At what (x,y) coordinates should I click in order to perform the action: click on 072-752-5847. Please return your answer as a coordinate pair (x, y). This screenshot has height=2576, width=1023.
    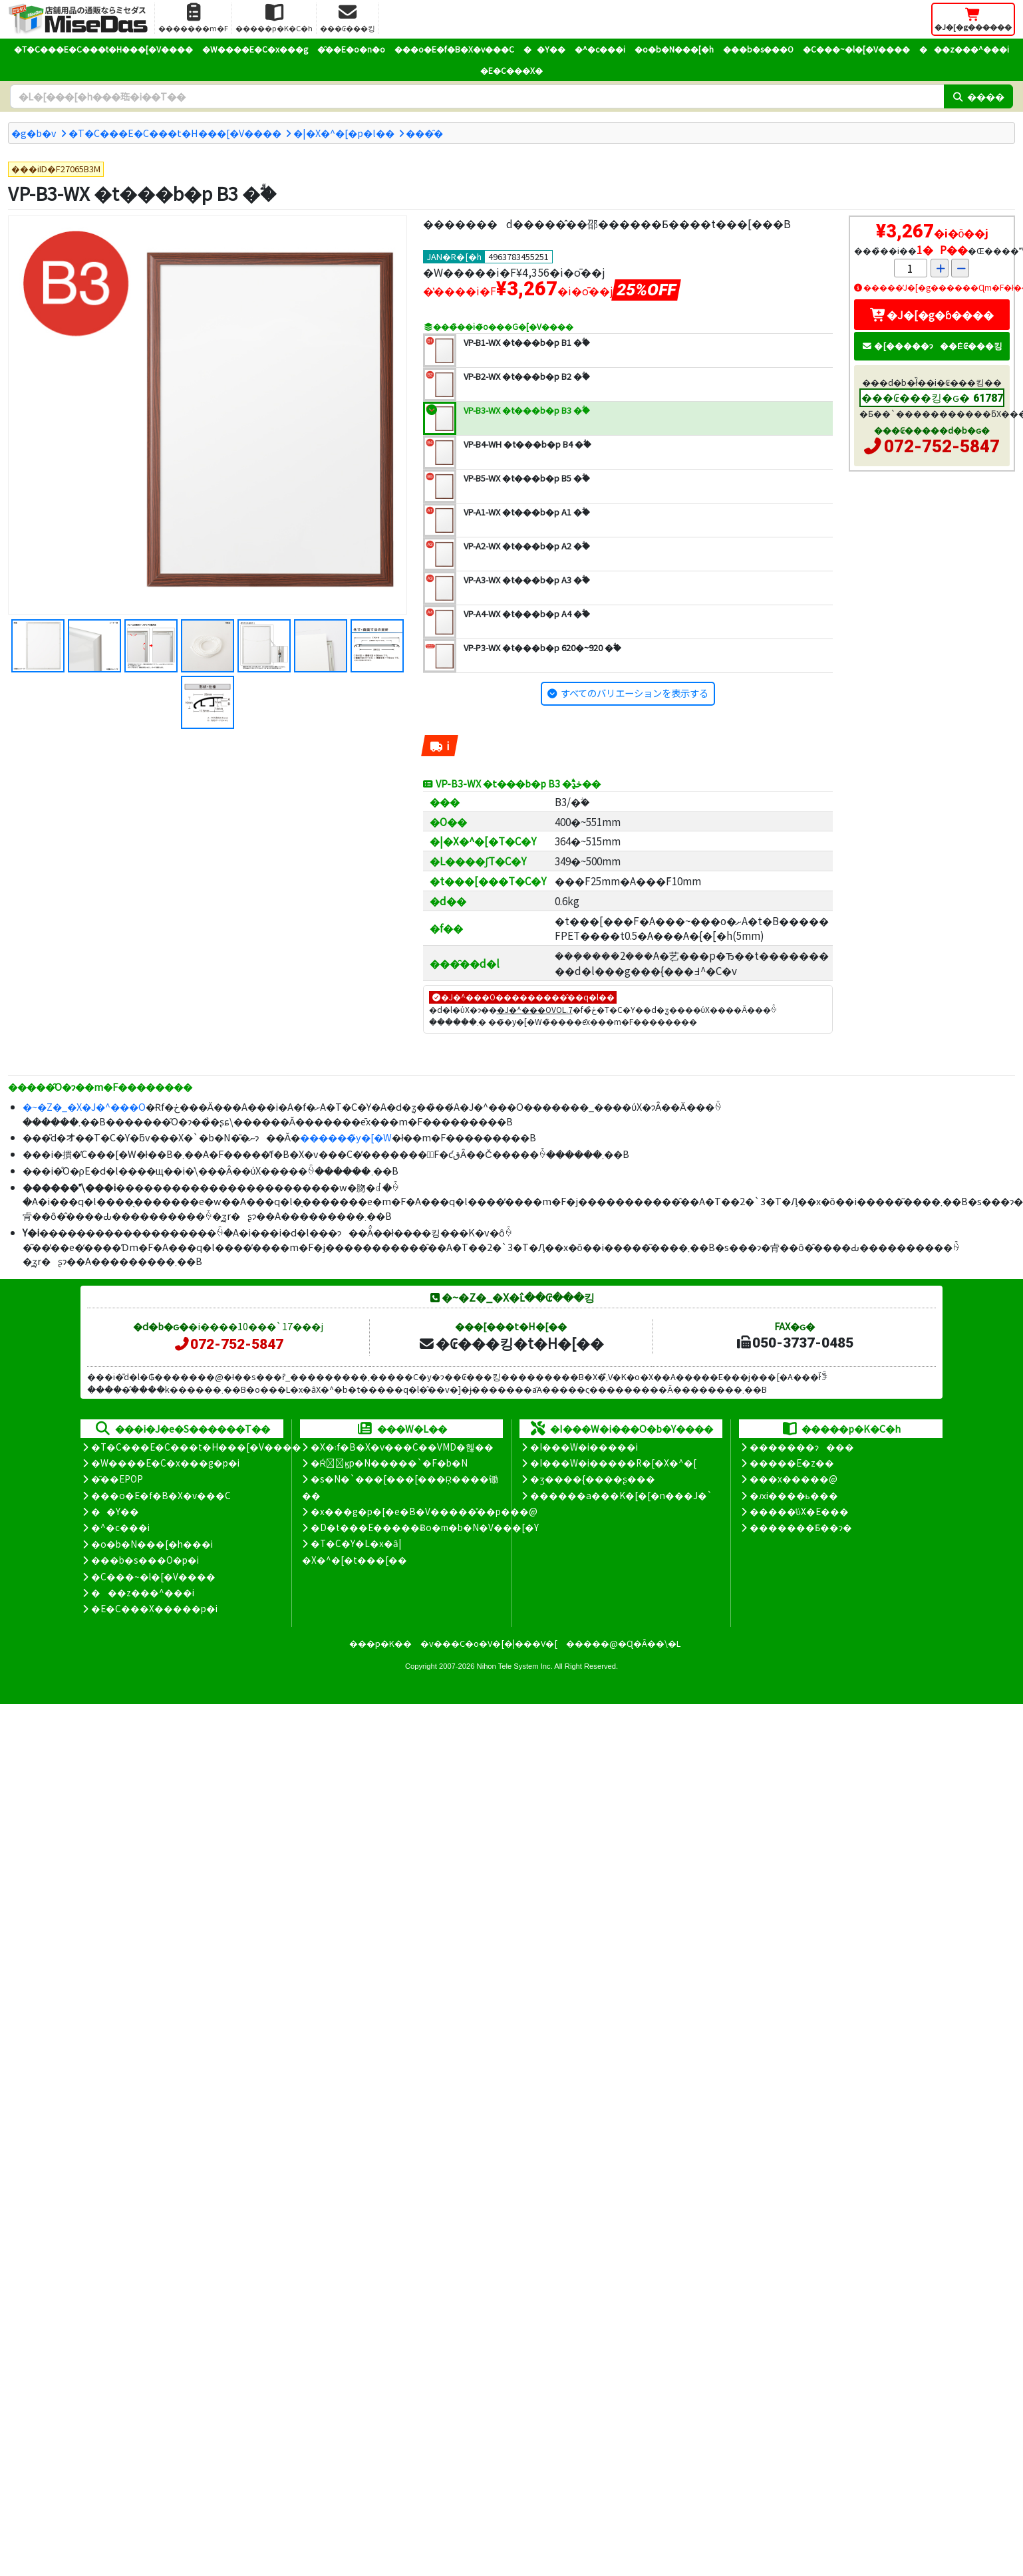
    Looking at the image, I should click on (942, 446).